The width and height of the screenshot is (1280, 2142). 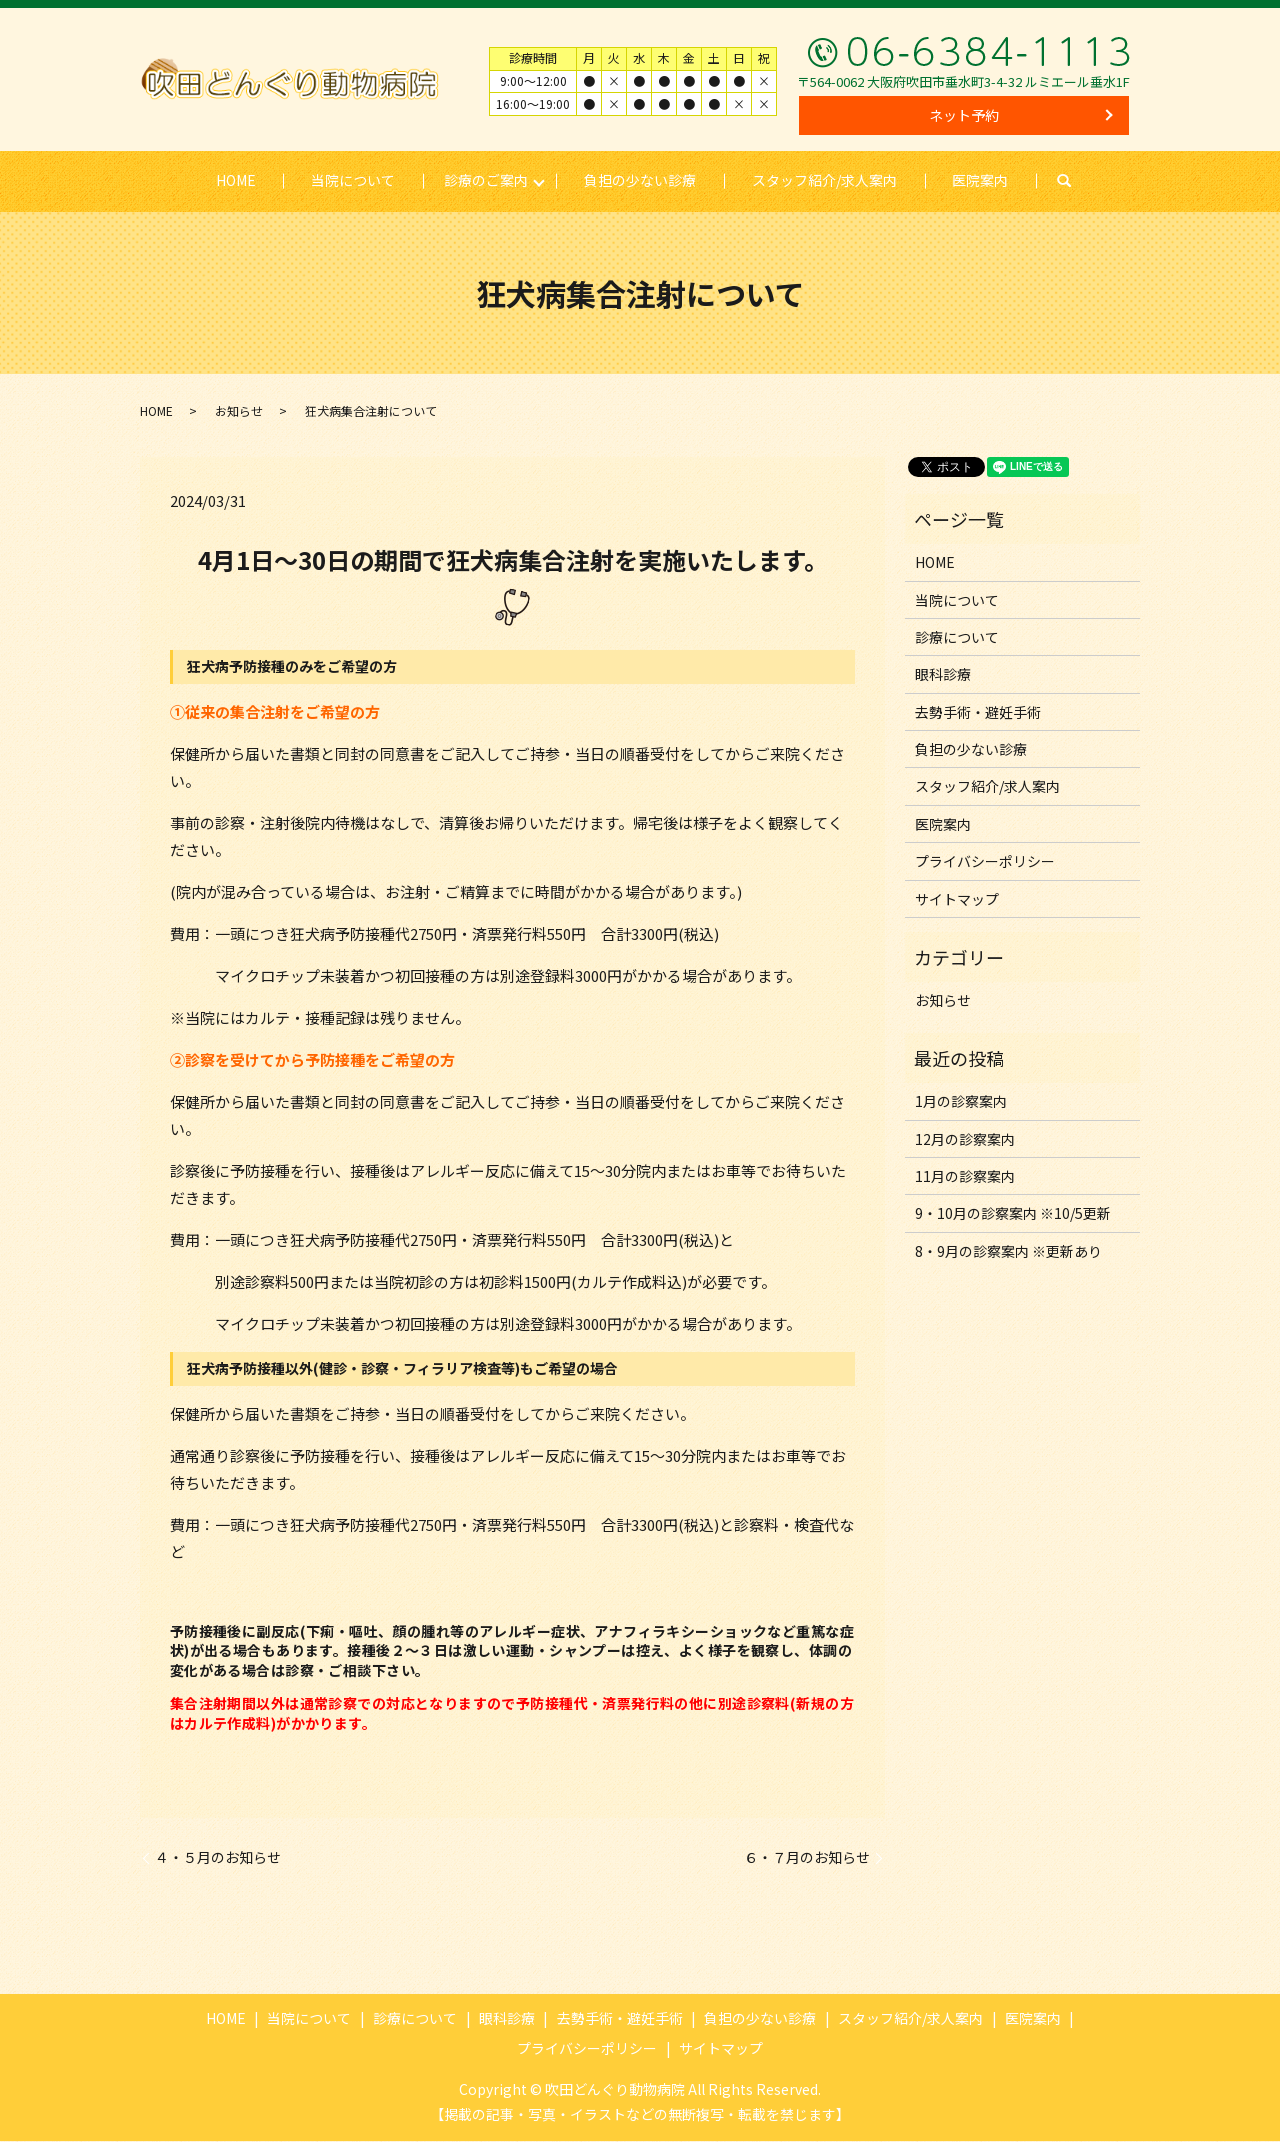 I want to click on 診療のご案内, so click(x=486, y=180).